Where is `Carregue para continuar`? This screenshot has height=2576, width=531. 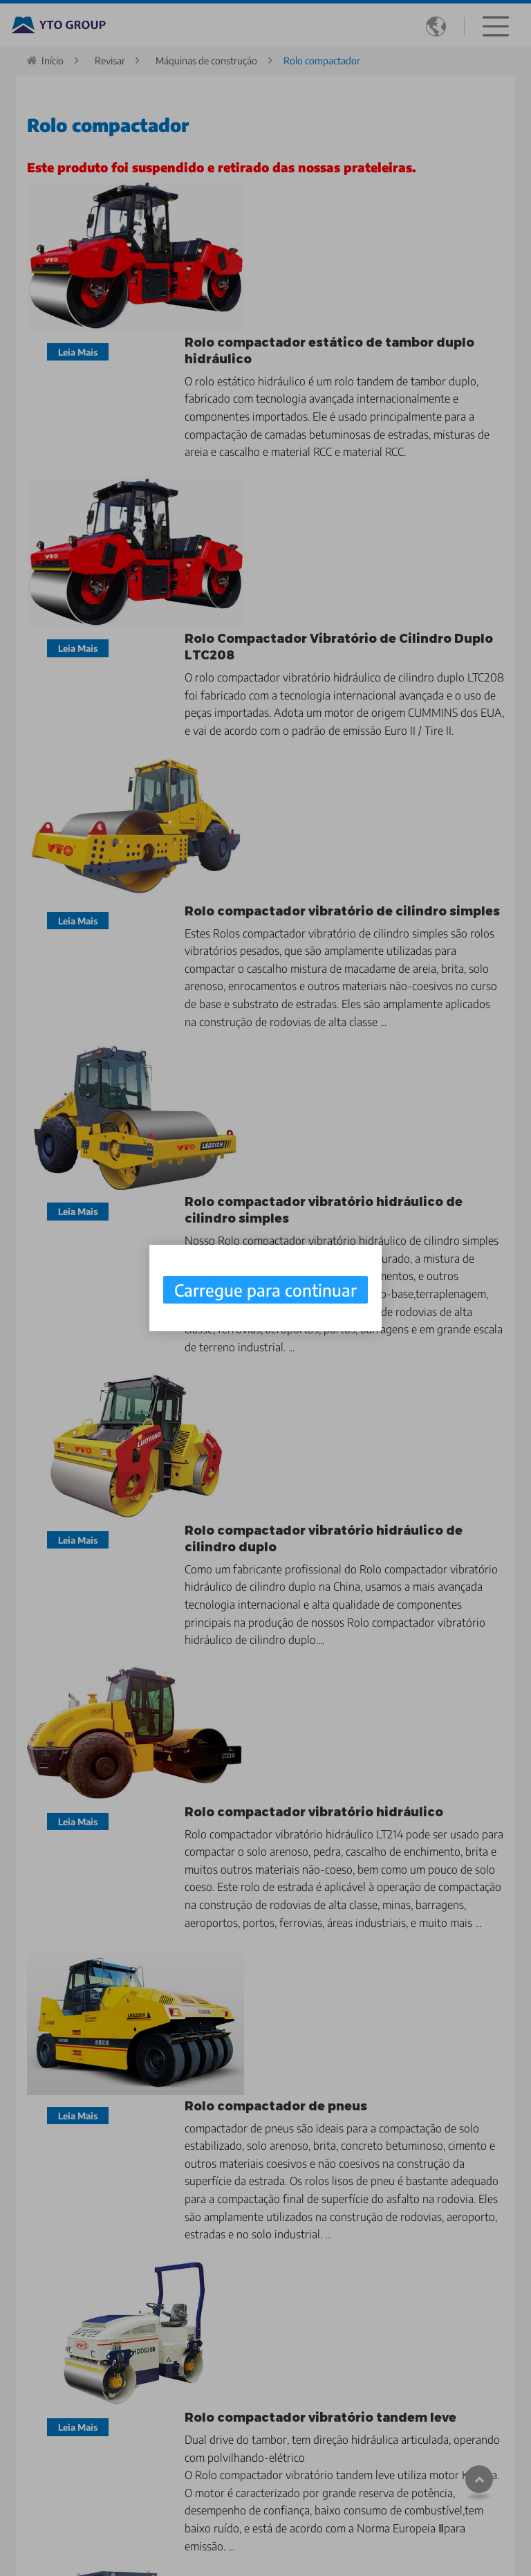 Carregue para continuar is located at coordinates (265, 1289).